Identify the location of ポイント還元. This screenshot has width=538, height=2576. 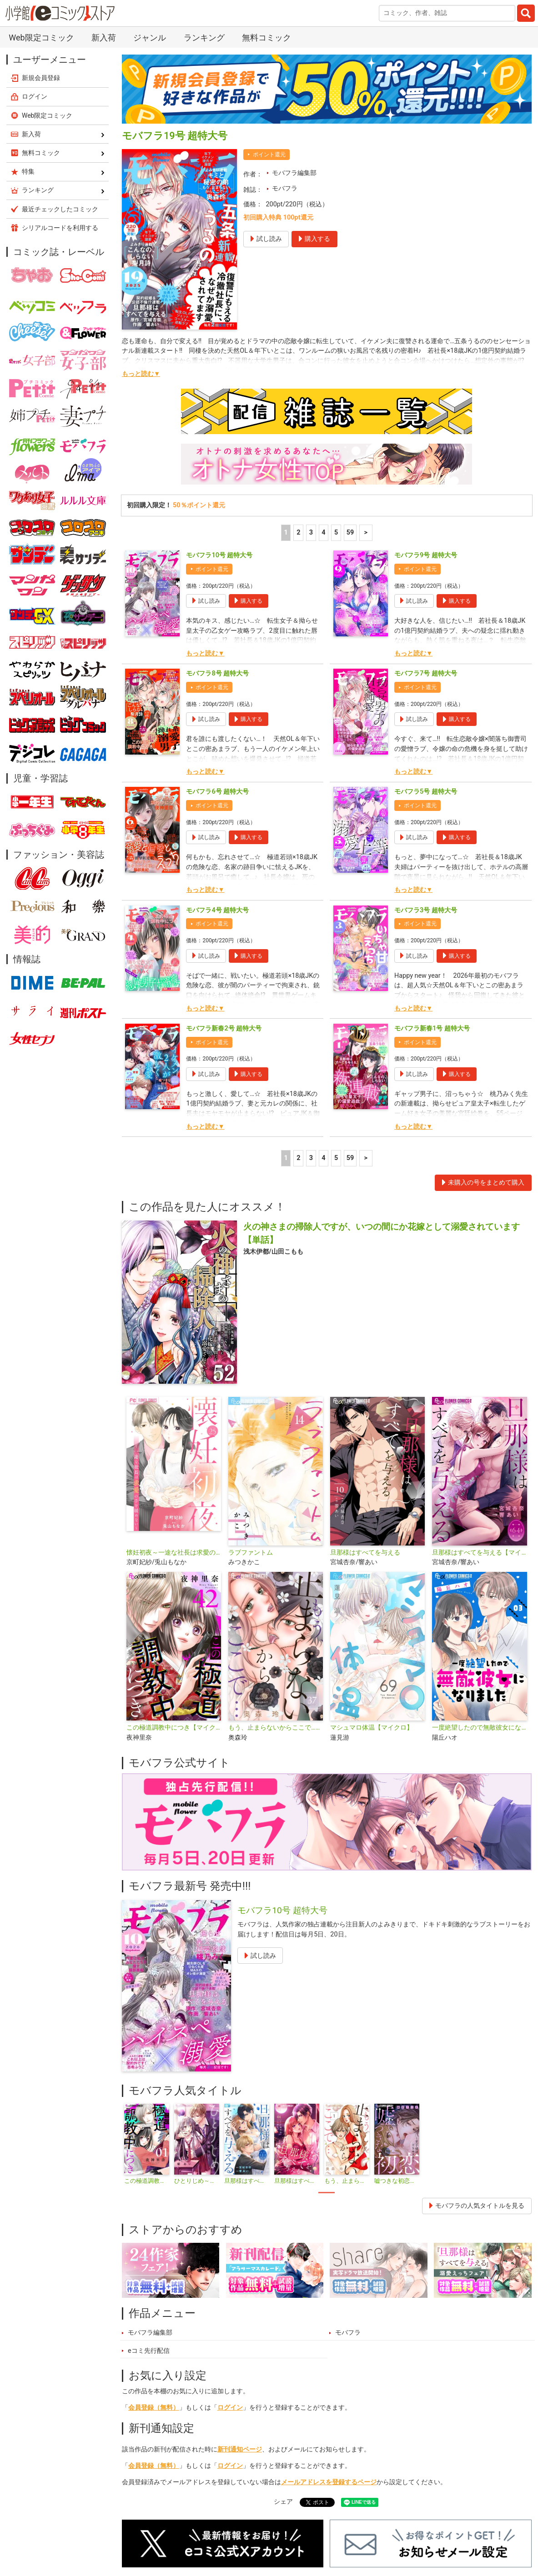
(269, 154).